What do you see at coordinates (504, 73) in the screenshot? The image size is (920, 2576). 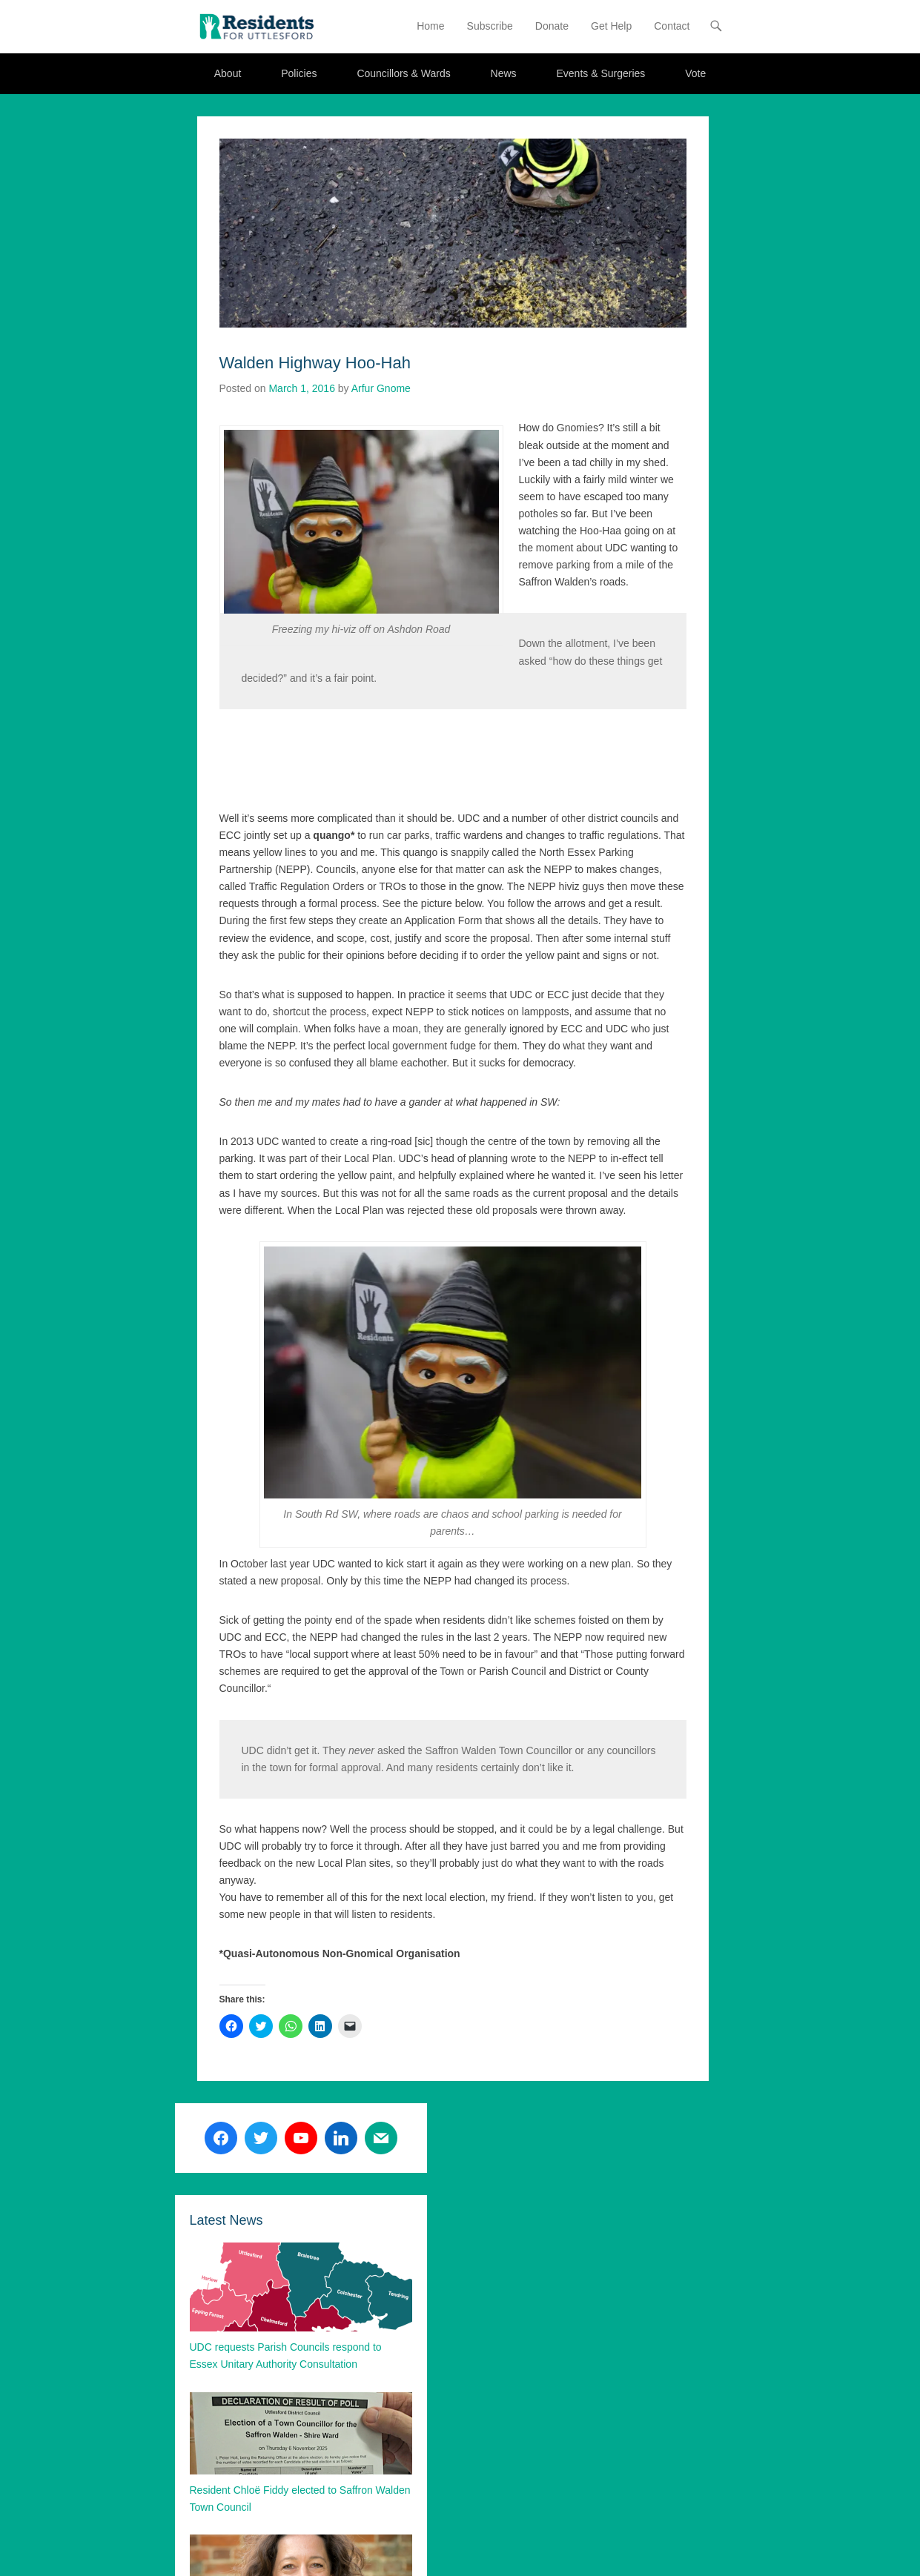 I see `News` at bounding box center [504, 73].